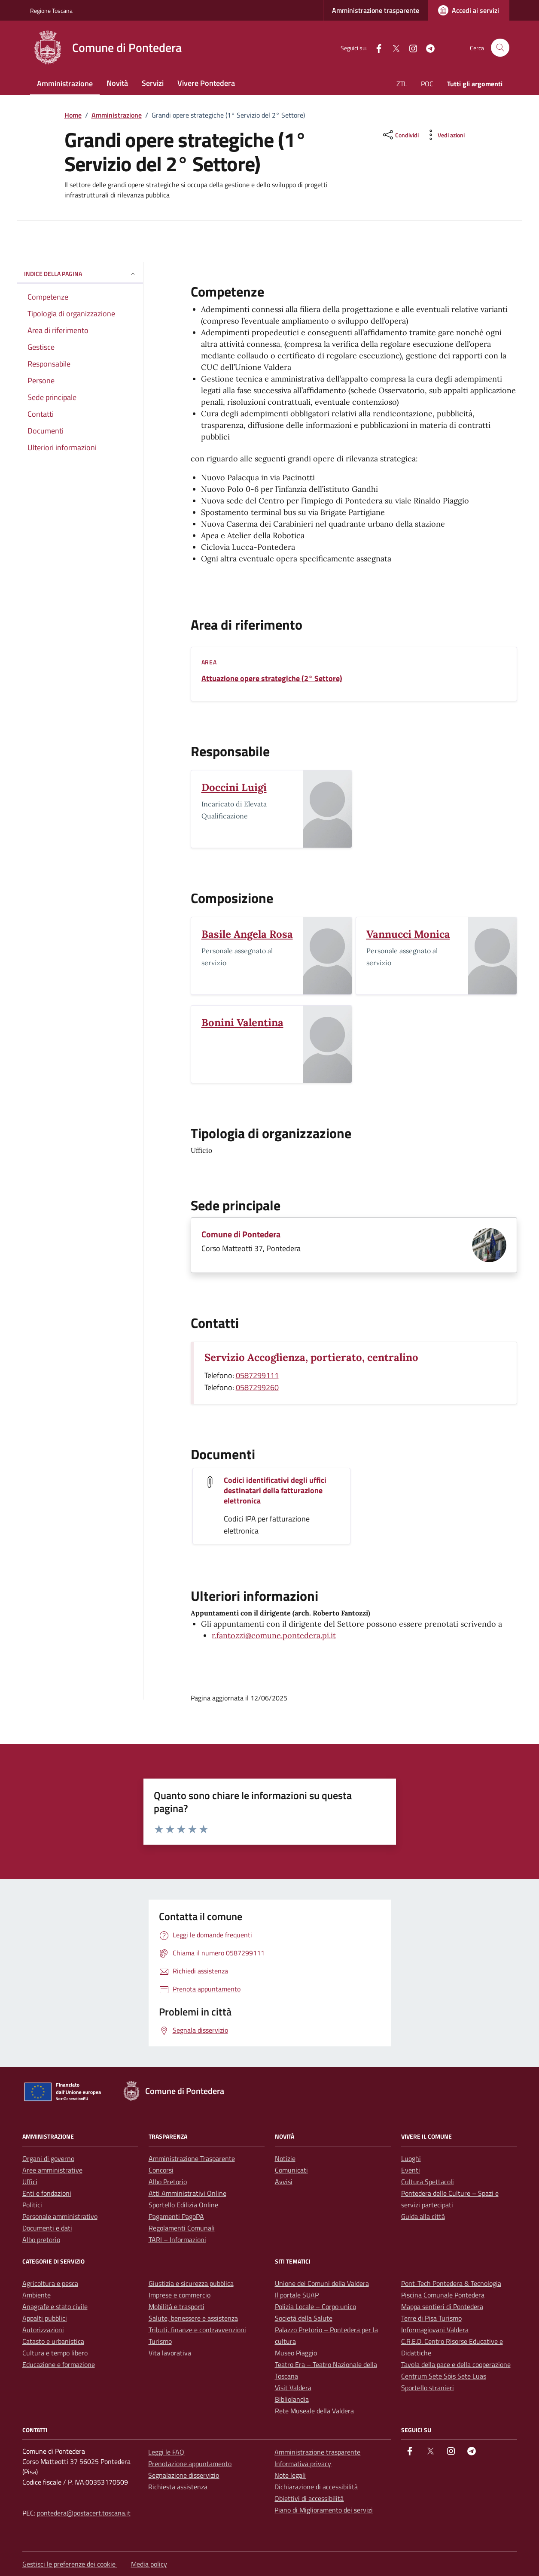 This screenshot has width=539, height=2576. I want to click on Vannucci Monica, so click(408, 934).